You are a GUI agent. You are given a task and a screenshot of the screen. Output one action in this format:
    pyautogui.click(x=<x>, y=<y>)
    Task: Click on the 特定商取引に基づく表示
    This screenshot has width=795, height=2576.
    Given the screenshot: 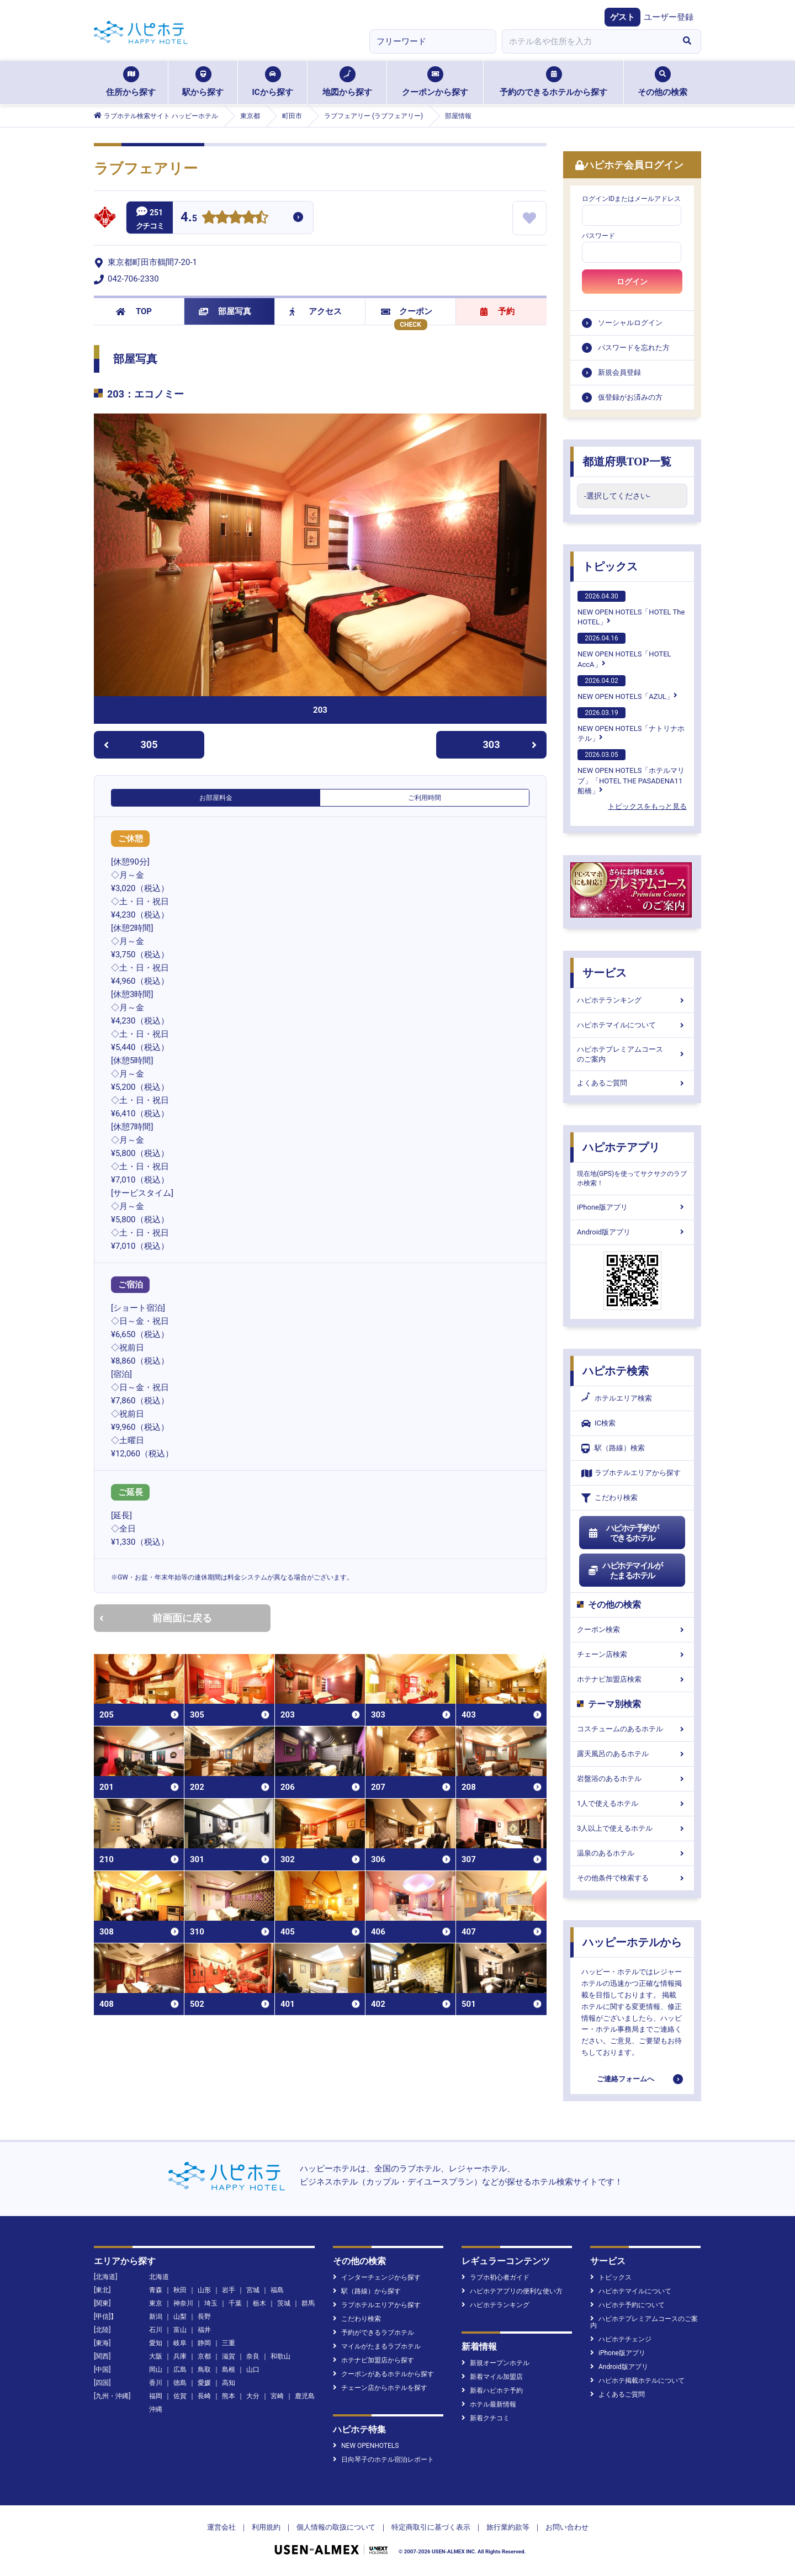 What is the action you would take?
    pyautogui.click(x=430, y=2527)
    